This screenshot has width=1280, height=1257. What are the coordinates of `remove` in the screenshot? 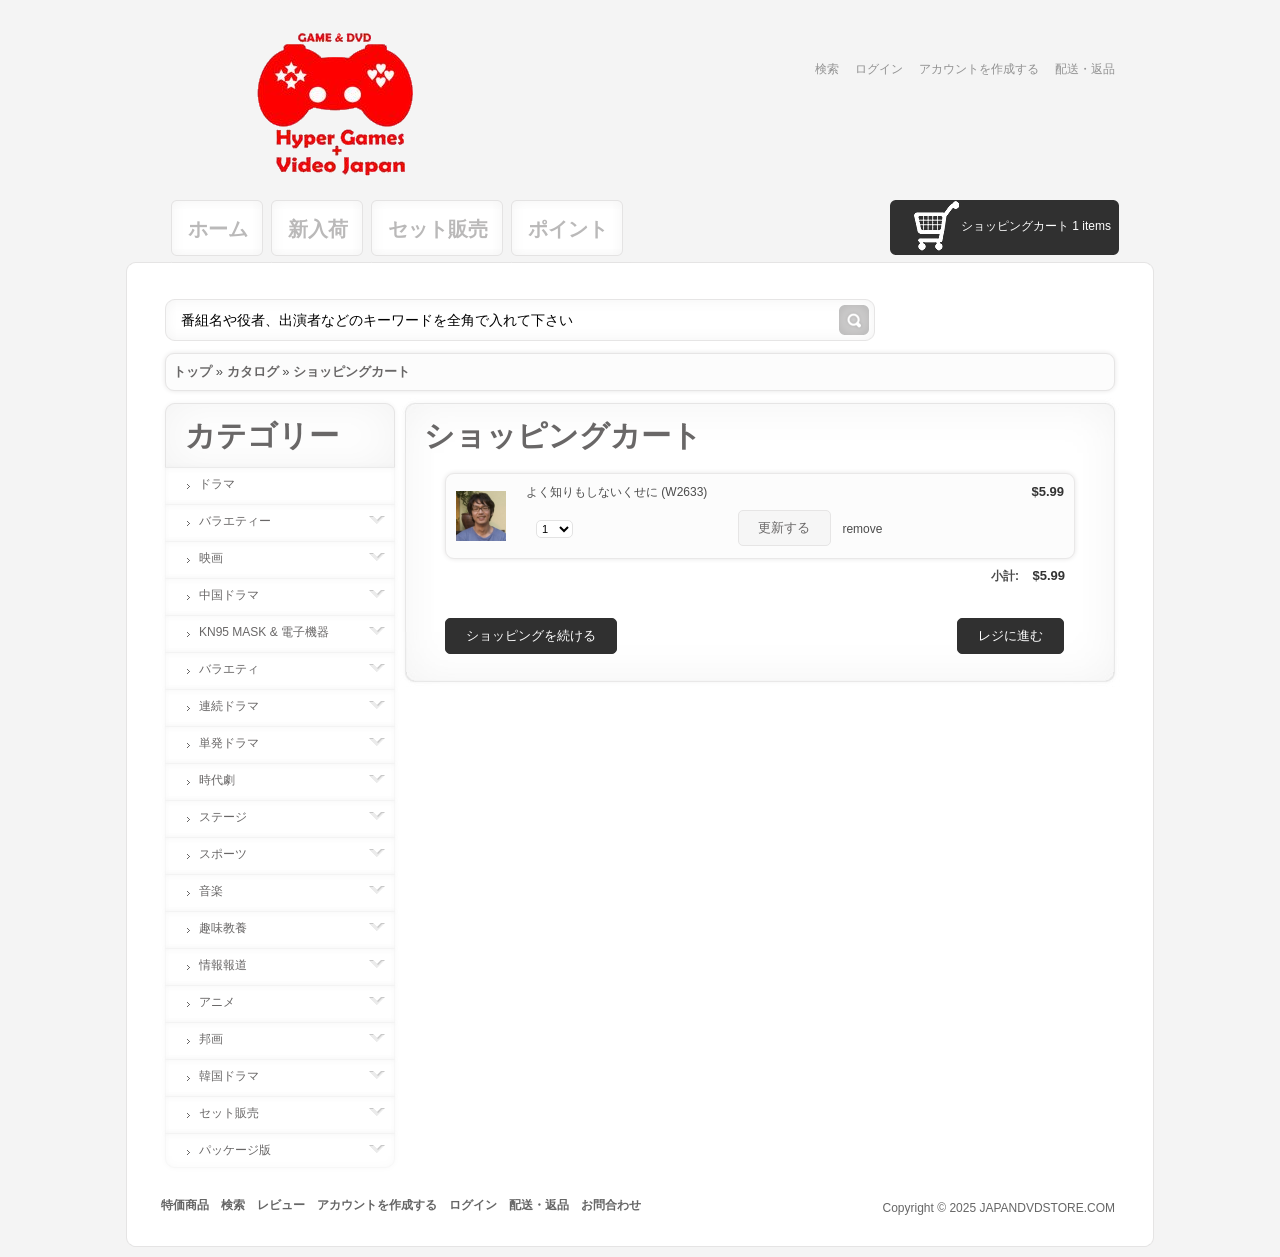 It's located at (862, 529).